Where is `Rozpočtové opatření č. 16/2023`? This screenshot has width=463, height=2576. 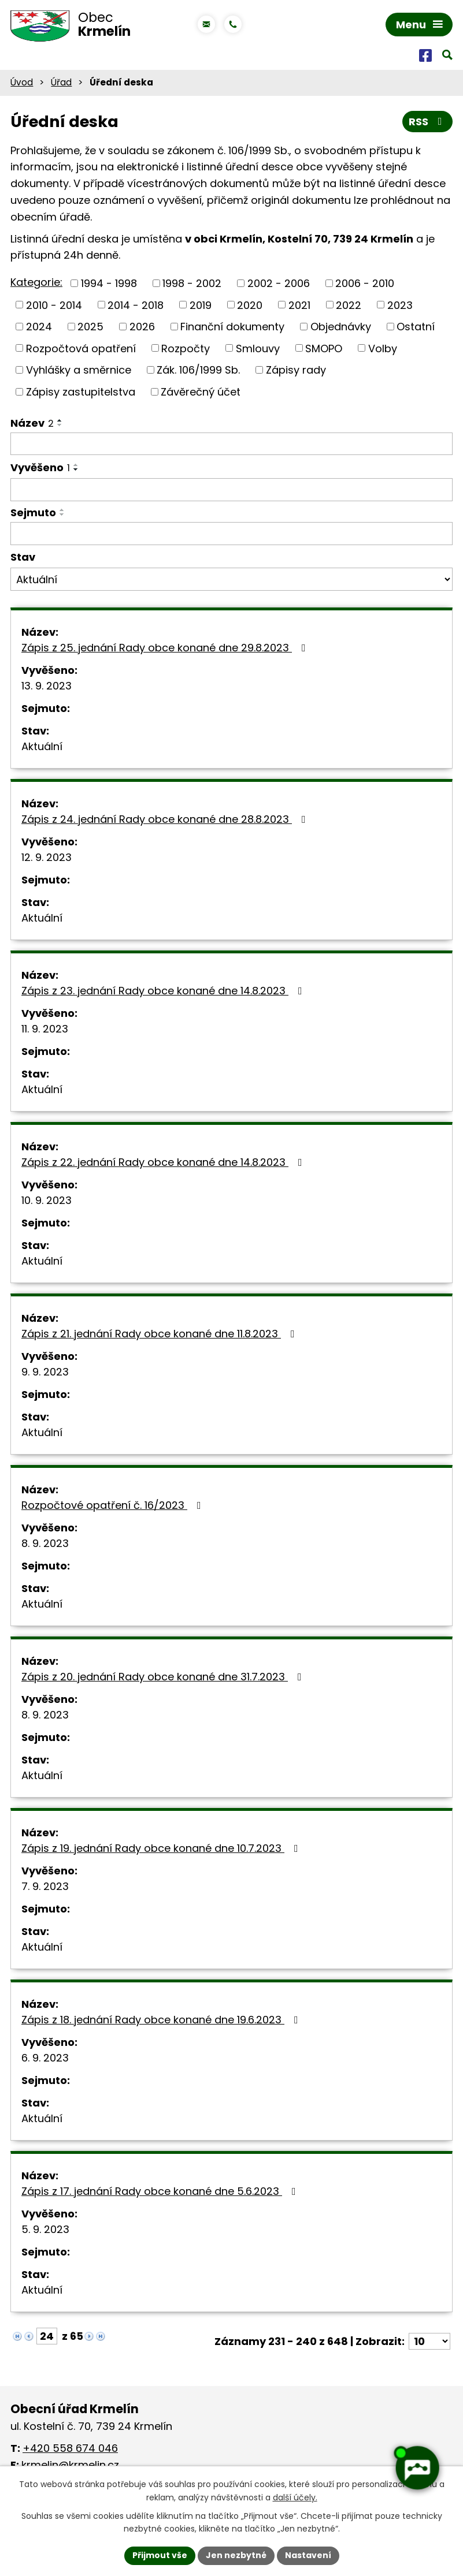
Rozpočtové opatření č. 16/2023 is located at coordinates (113, 1505).